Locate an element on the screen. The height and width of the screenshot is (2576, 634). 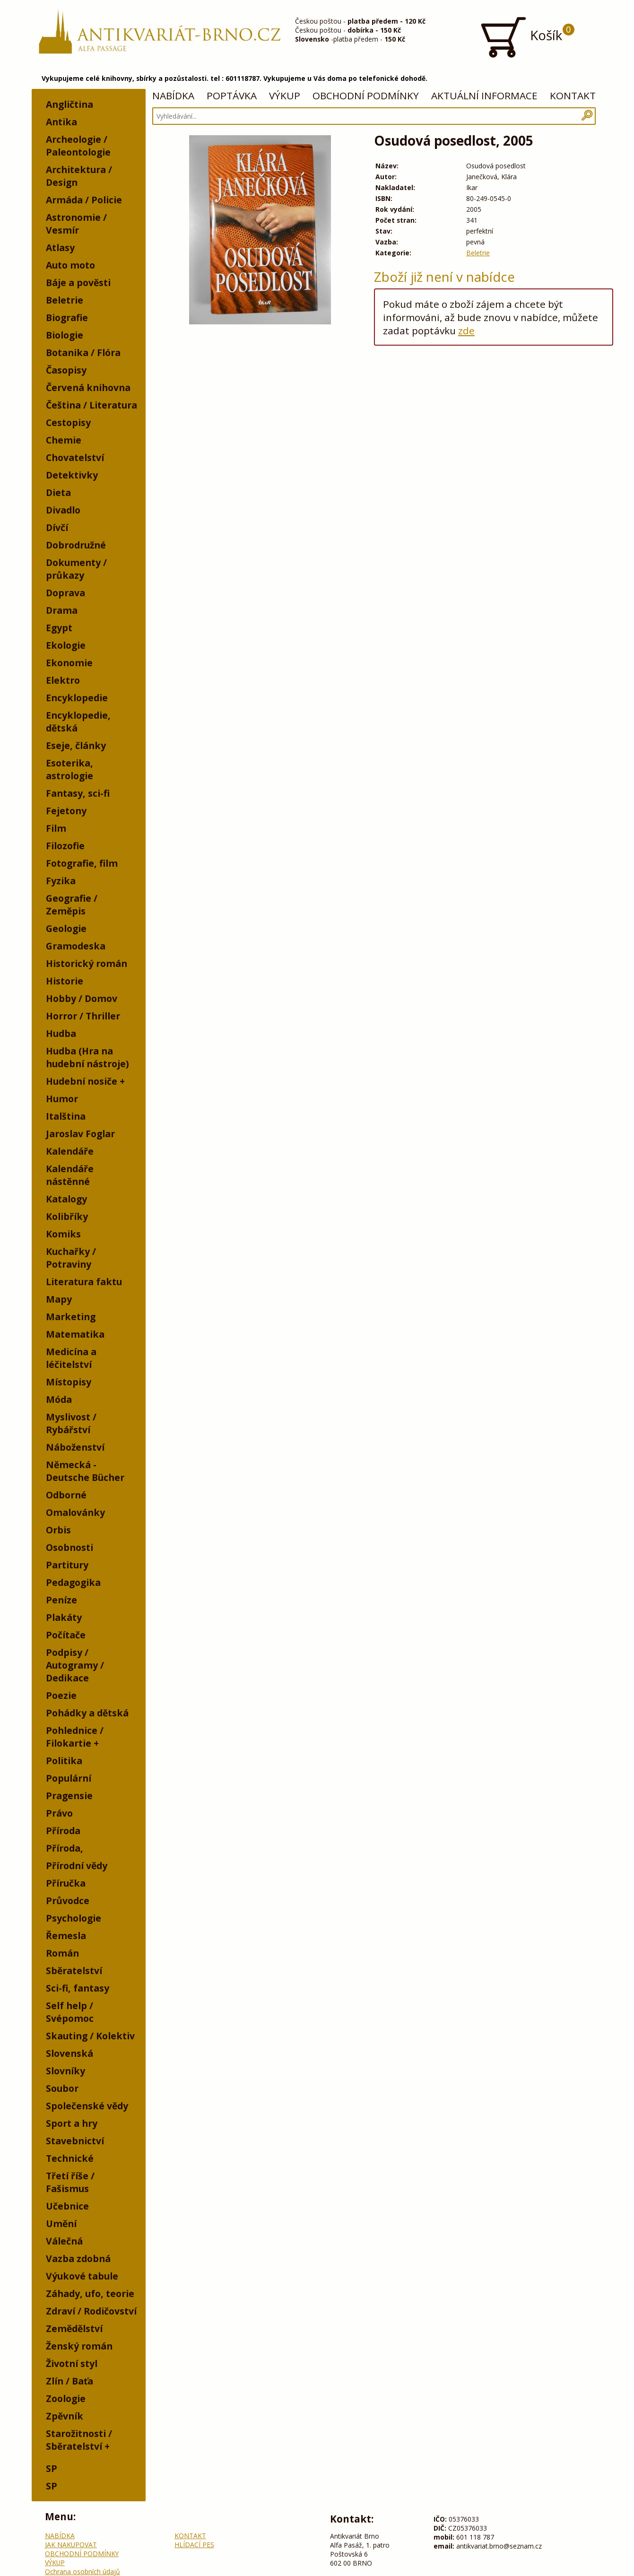
Komiks is located at coordinates (63, 1233).